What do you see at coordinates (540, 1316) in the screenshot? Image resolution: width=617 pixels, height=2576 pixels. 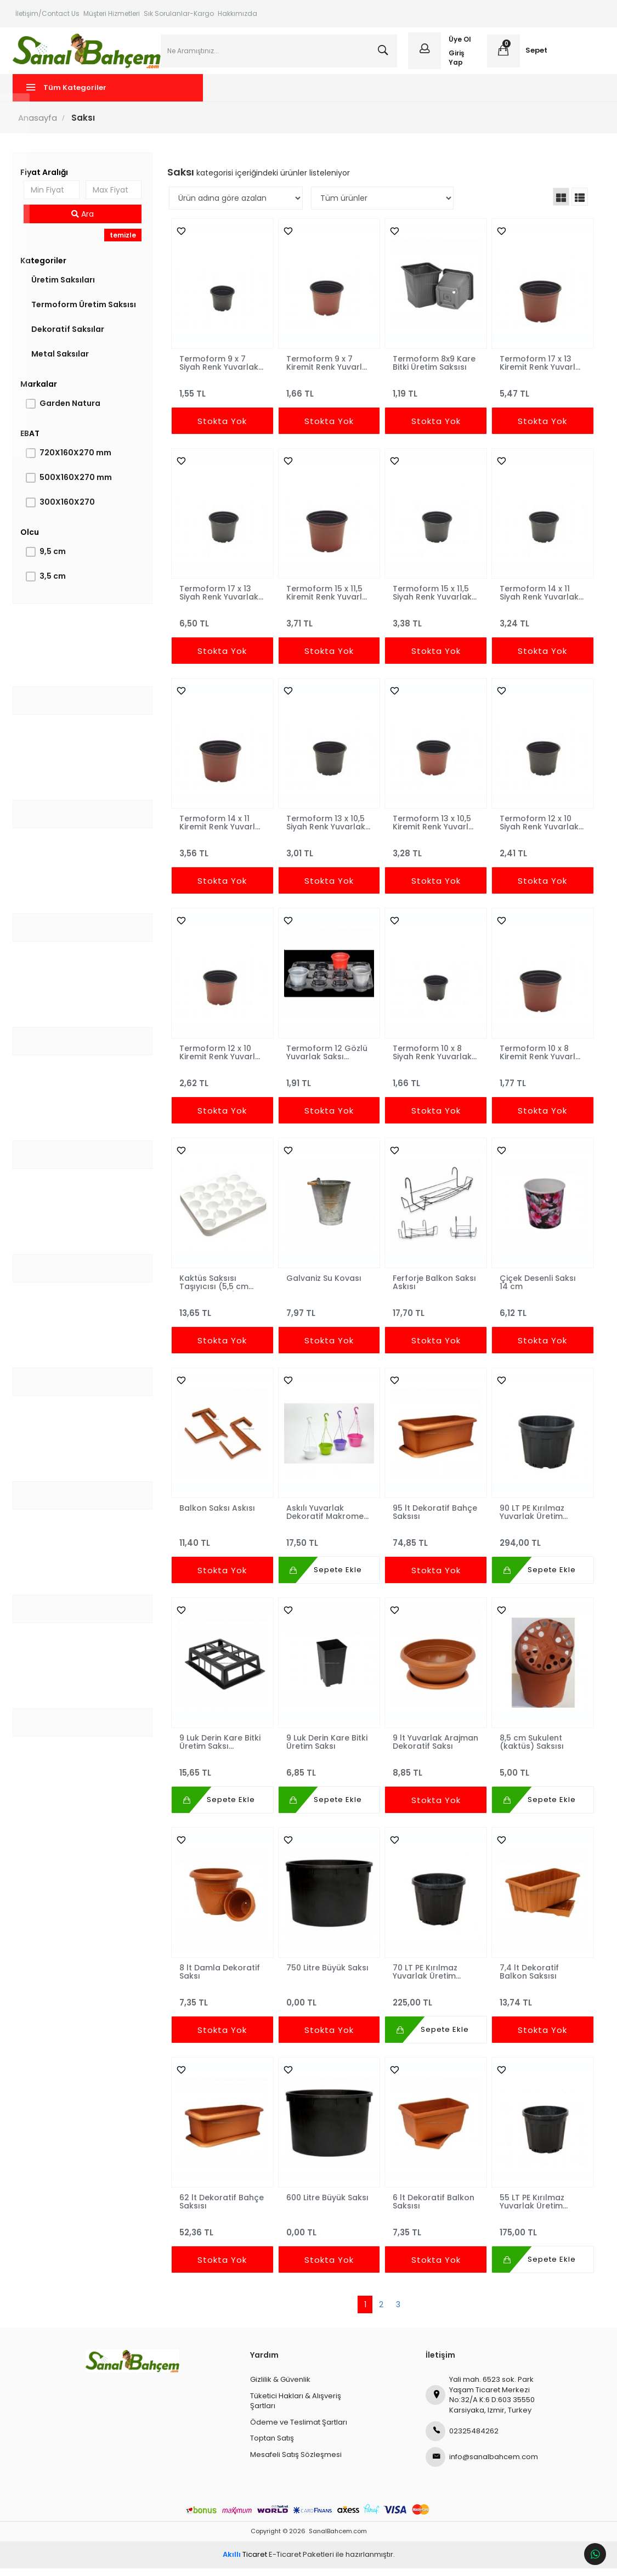 I see `6,12 TL` at bounding box center [540, 1316].